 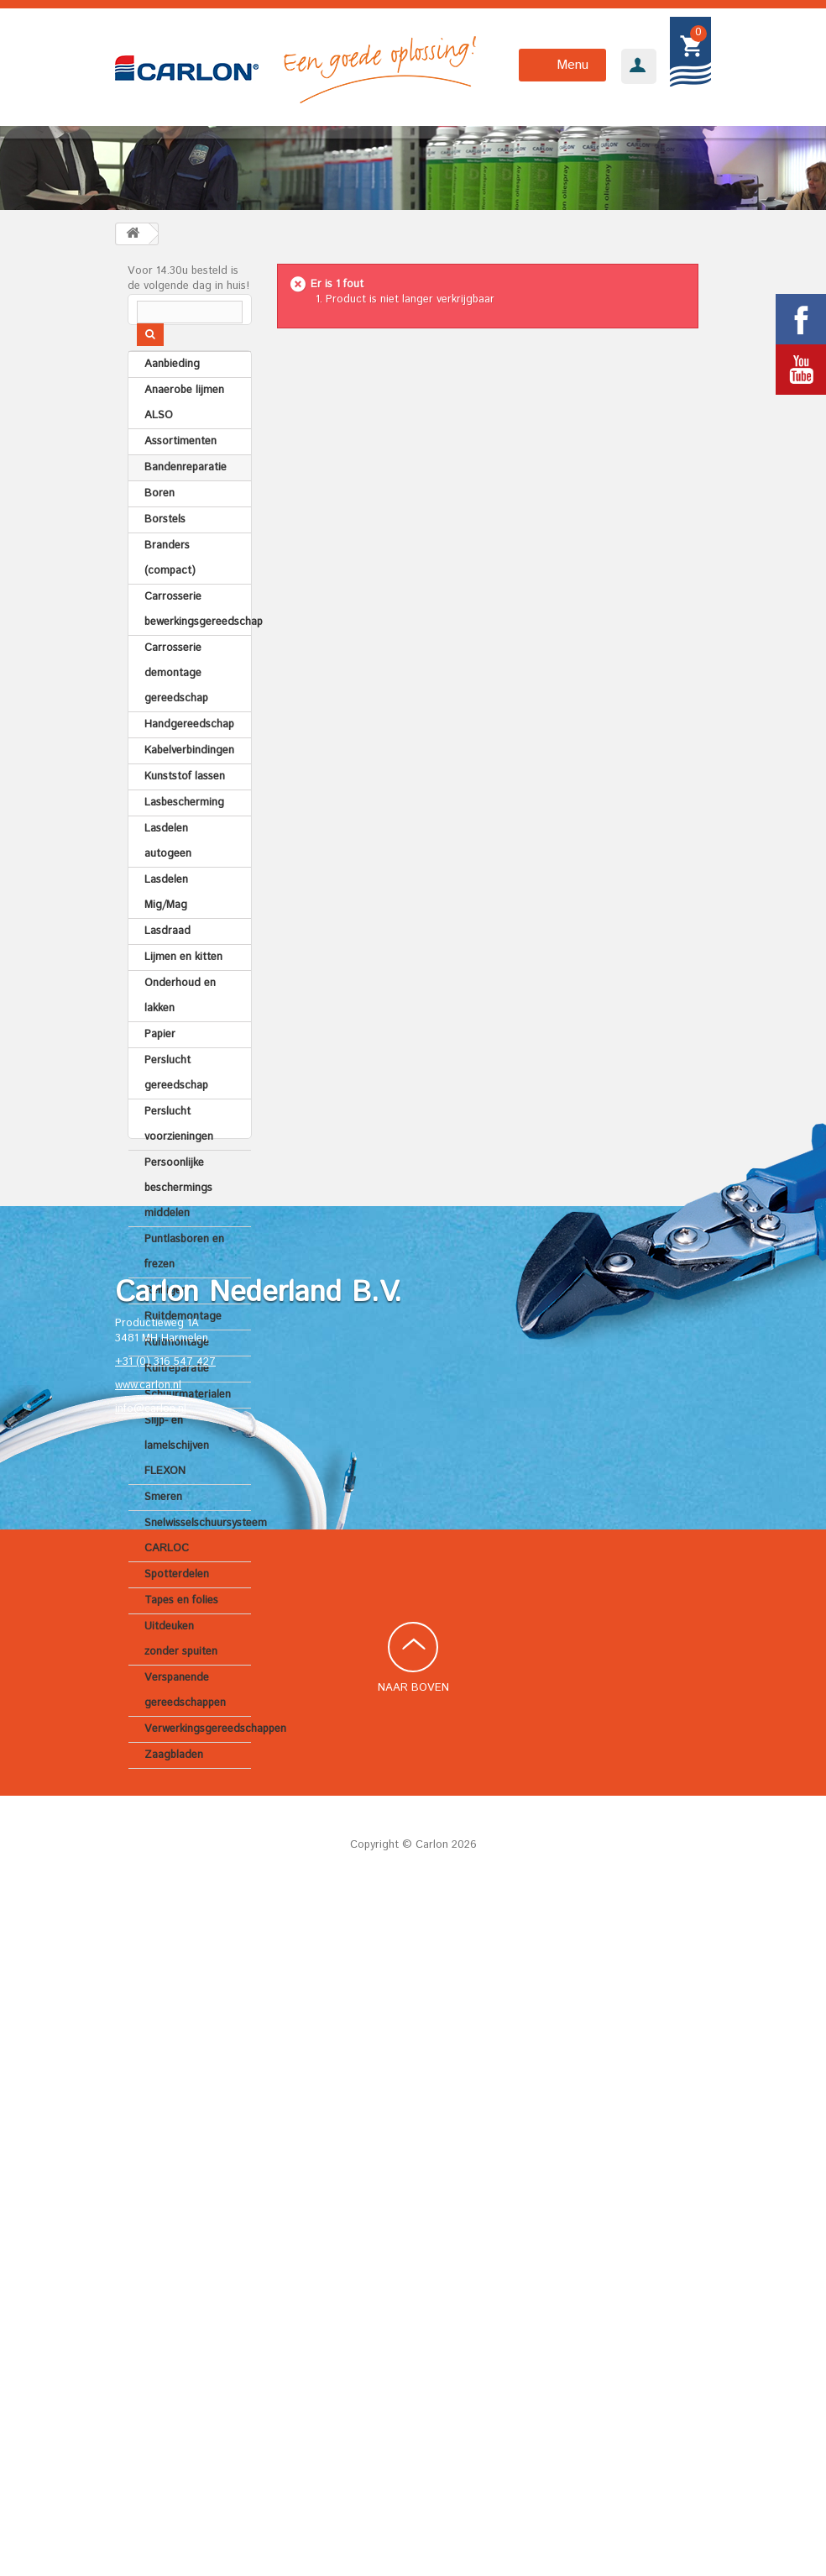 I want to click on Verspanende gereedschappen, so click(x=185, y=1723).